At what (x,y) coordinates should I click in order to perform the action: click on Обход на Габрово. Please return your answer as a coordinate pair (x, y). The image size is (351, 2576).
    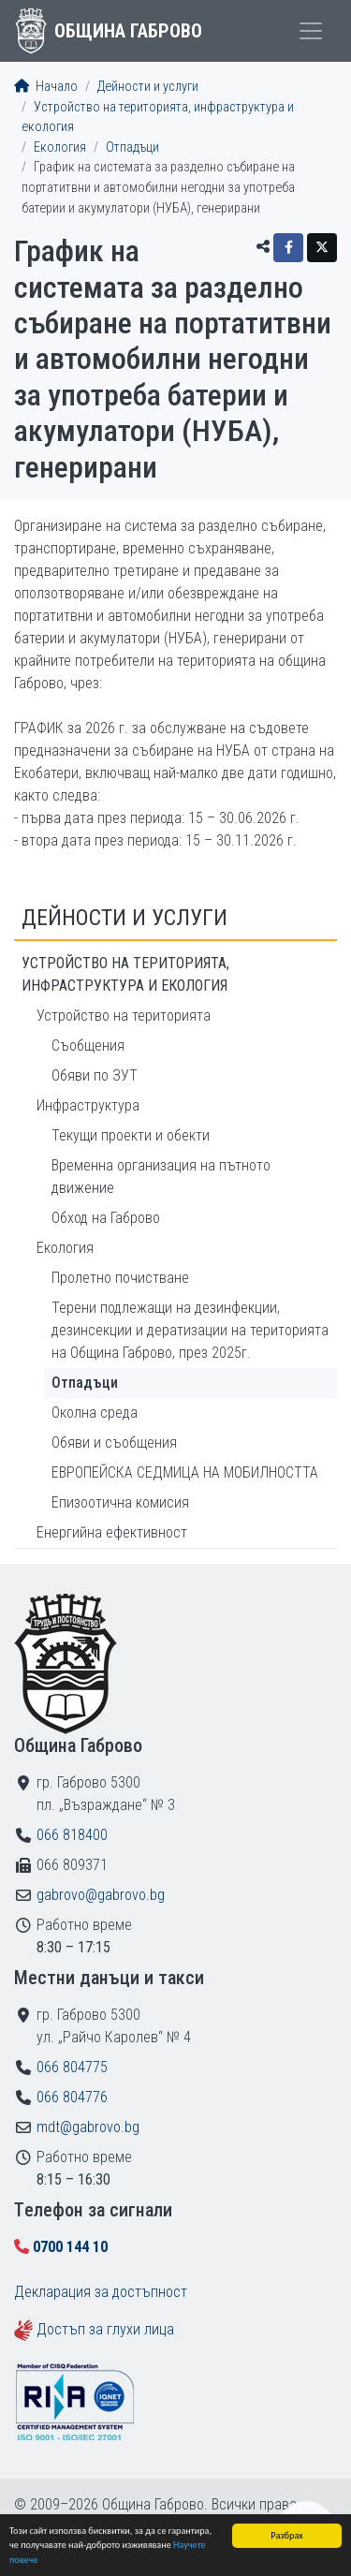
    Looking at the image, I should click on (105, 1218).